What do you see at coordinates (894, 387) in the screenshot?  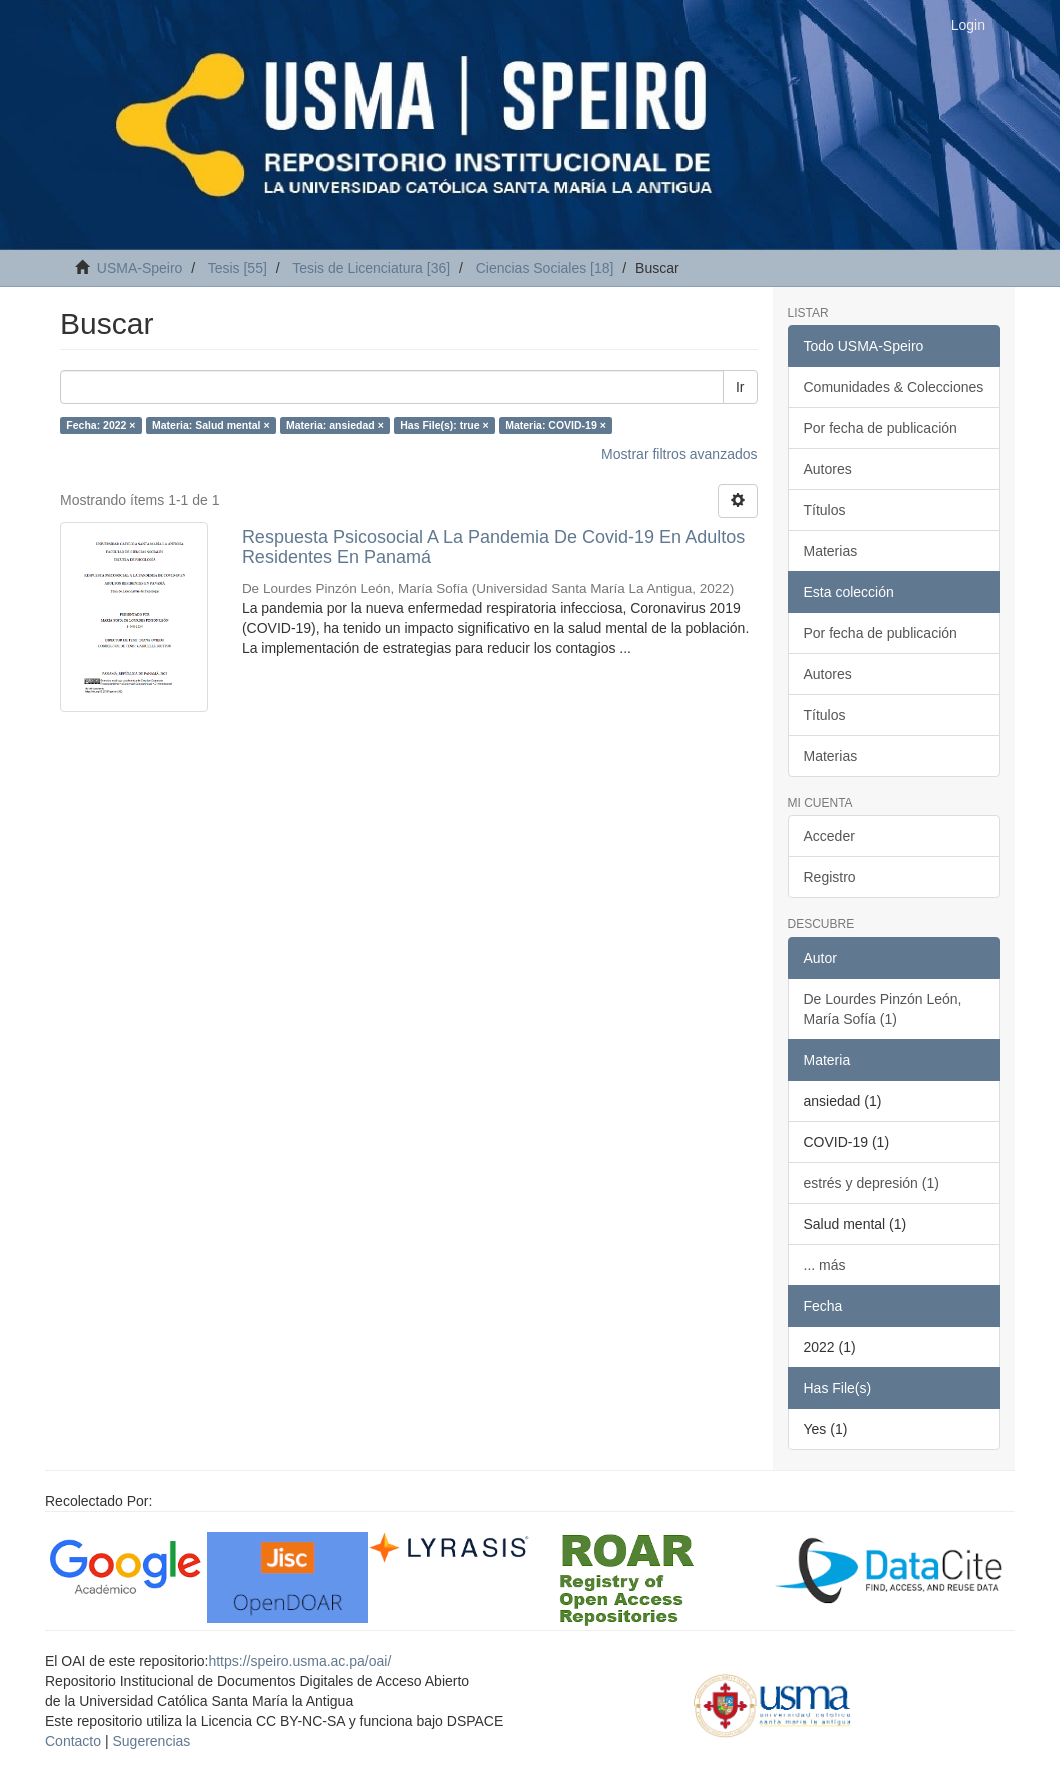 I see `Comunidades & Colecciones` at bounding box center [894, 387].